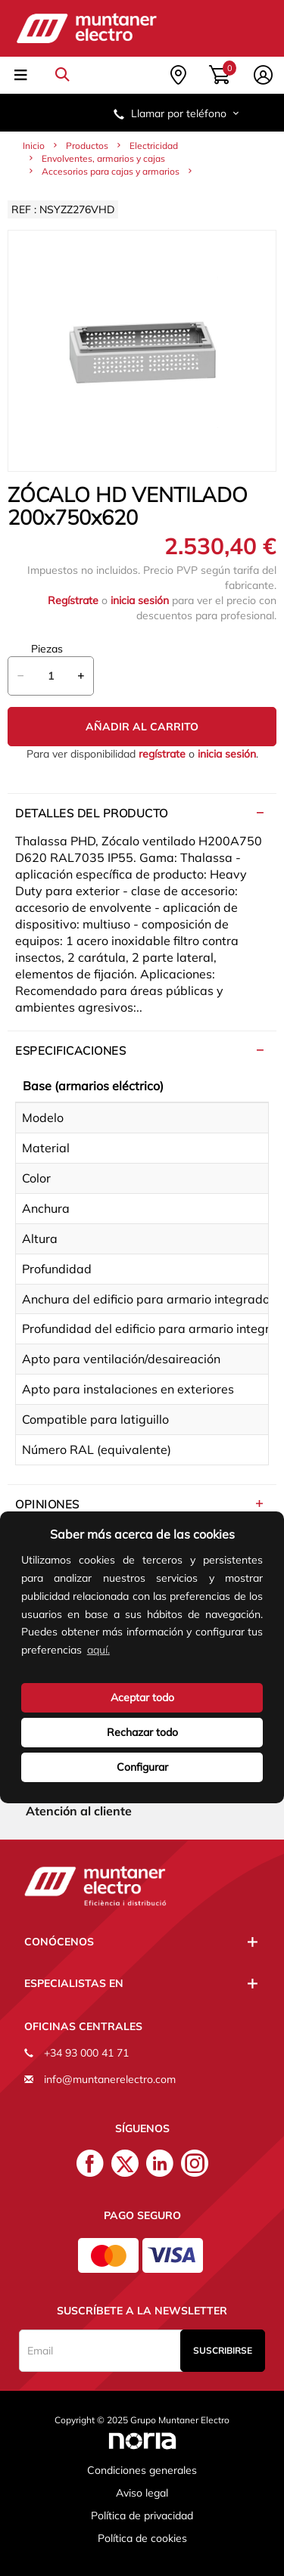  I want to click on Configurar [button], so click(142, 1767).